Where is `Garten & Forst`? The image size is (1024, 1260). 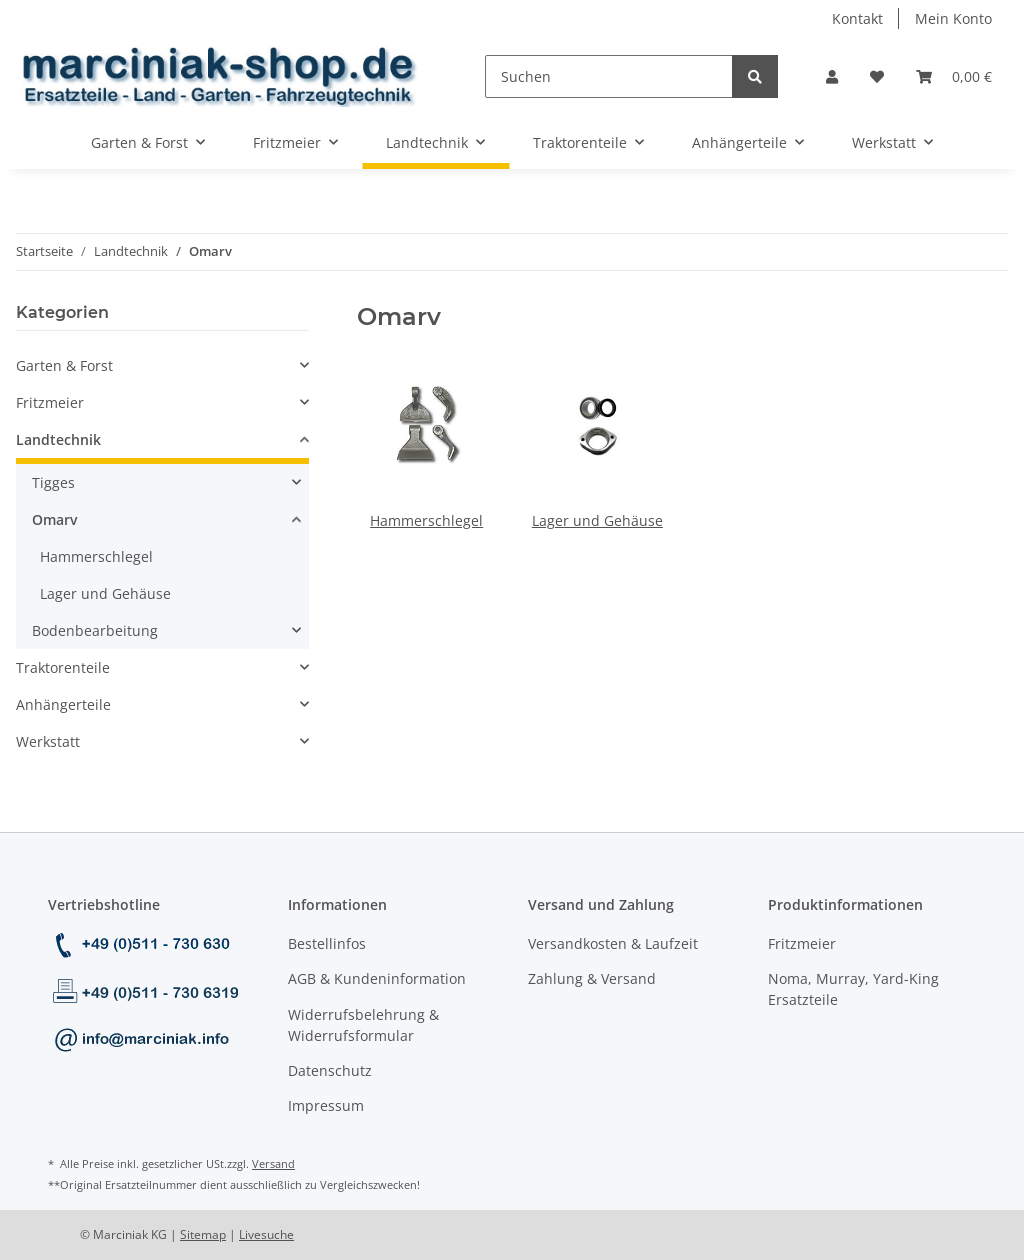
Garten & Forst is located at coordinates (64, 365).